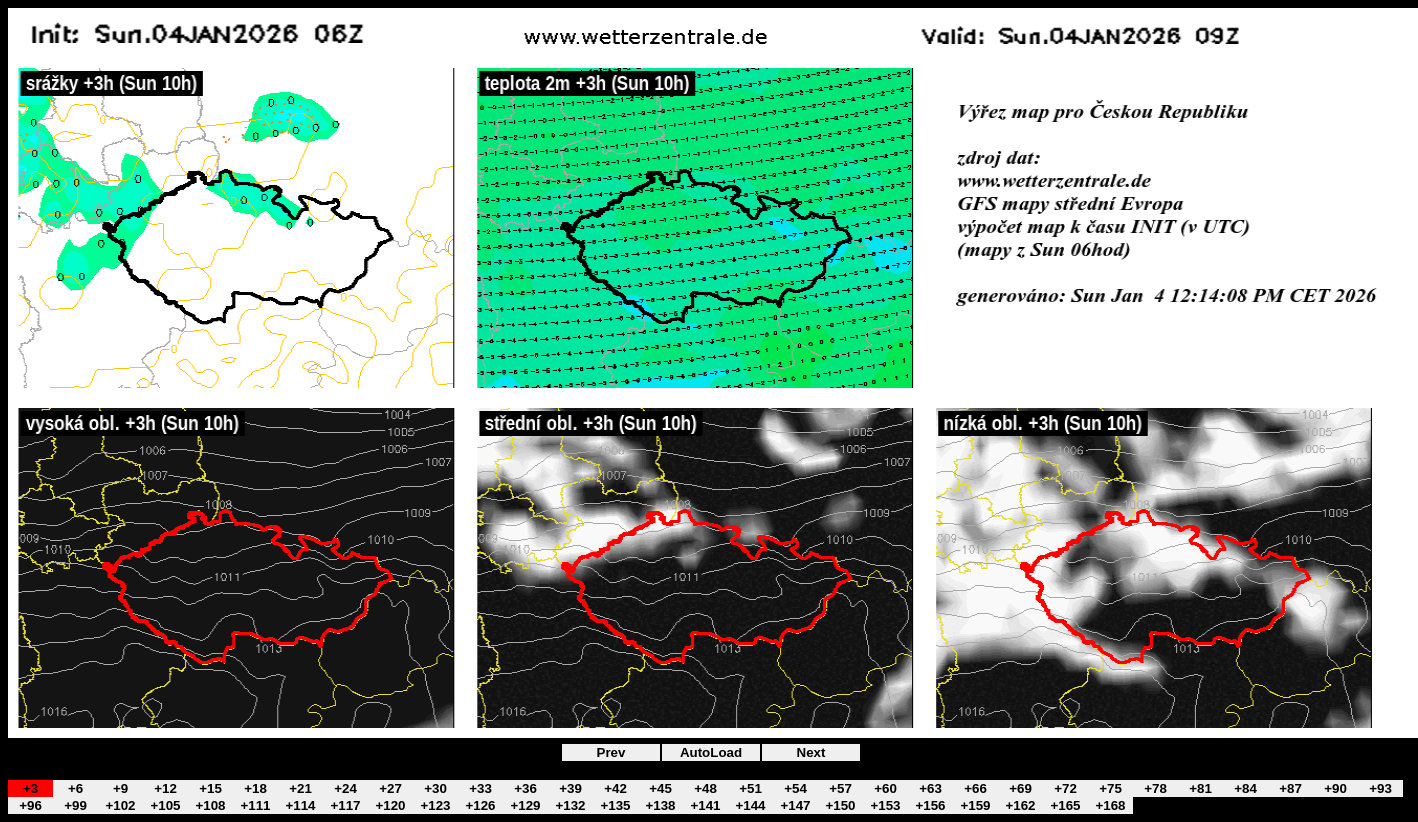 The image size is (1418, 822). What do you see at coordinates (1020, 788) in the screenshot?
I see `+69` at bounding box center [1020, 788].